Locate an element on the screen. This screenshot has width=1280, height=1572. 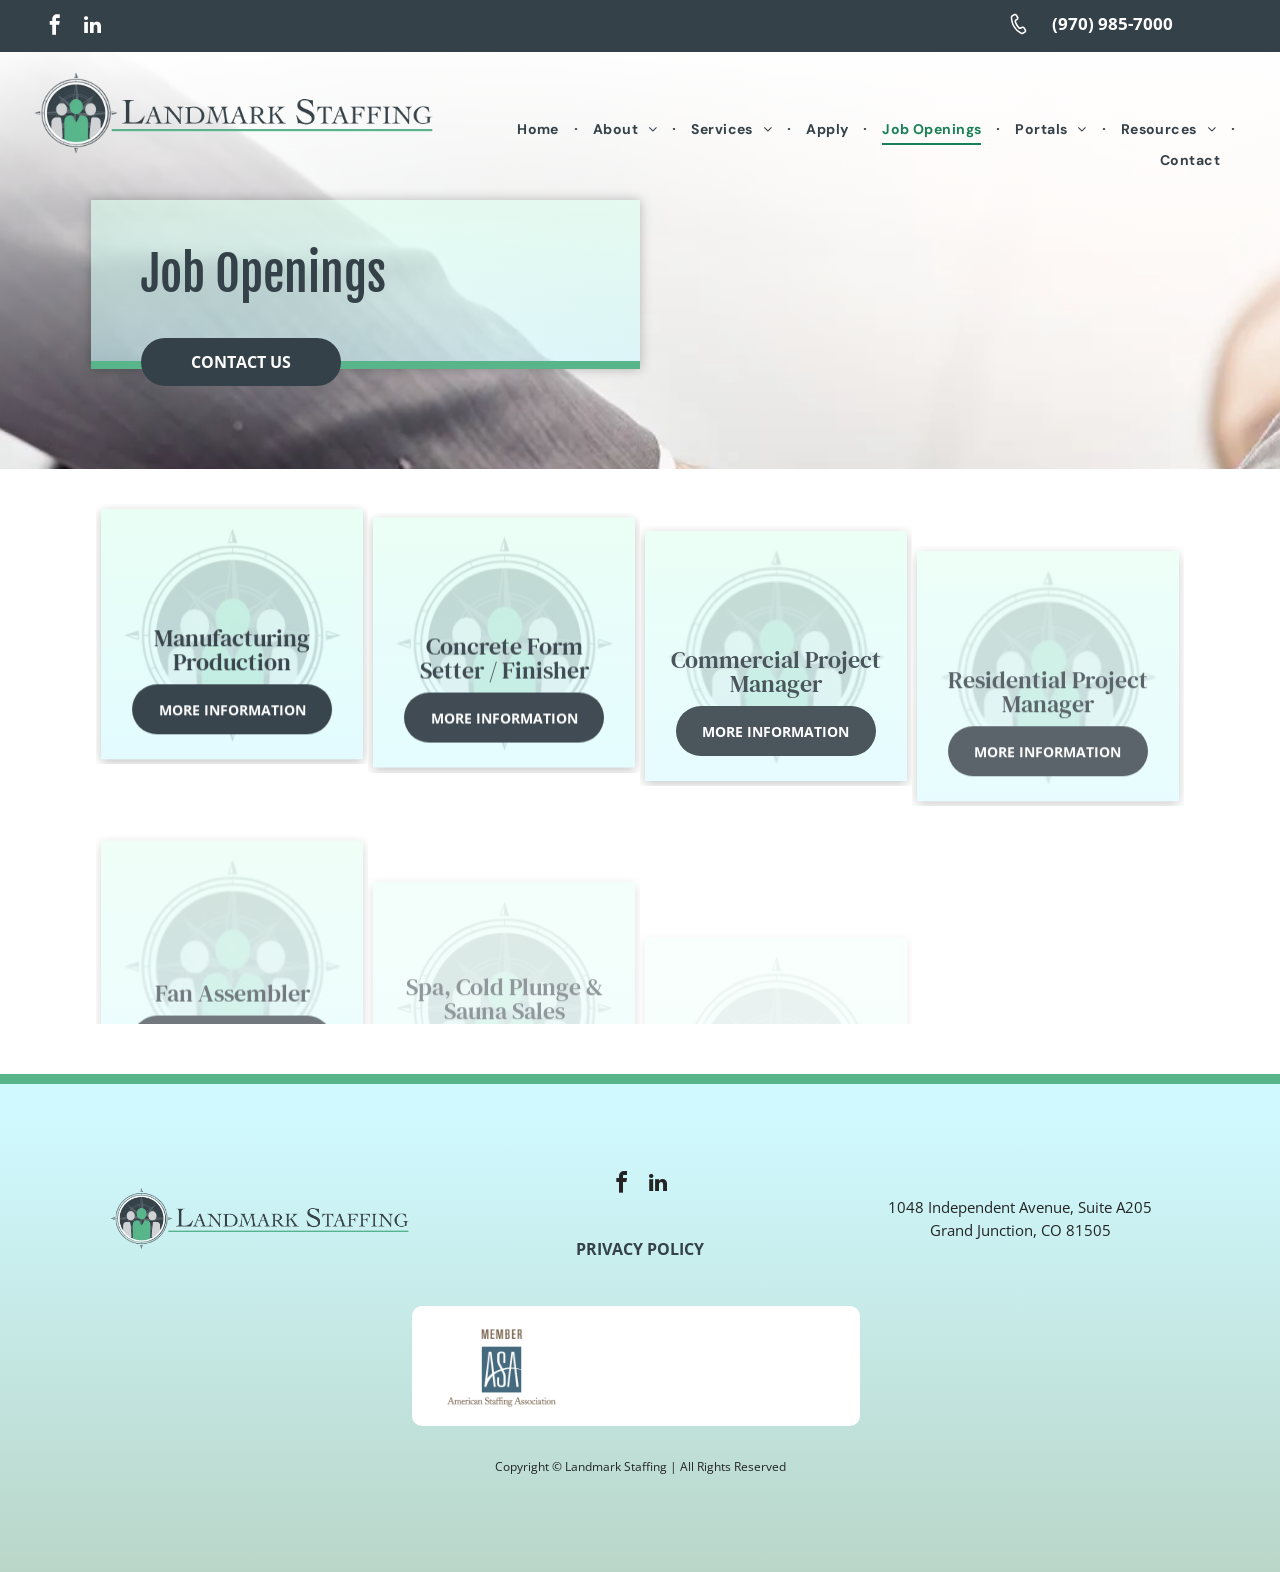
[menuitem] is located at coordinates (540, 130).